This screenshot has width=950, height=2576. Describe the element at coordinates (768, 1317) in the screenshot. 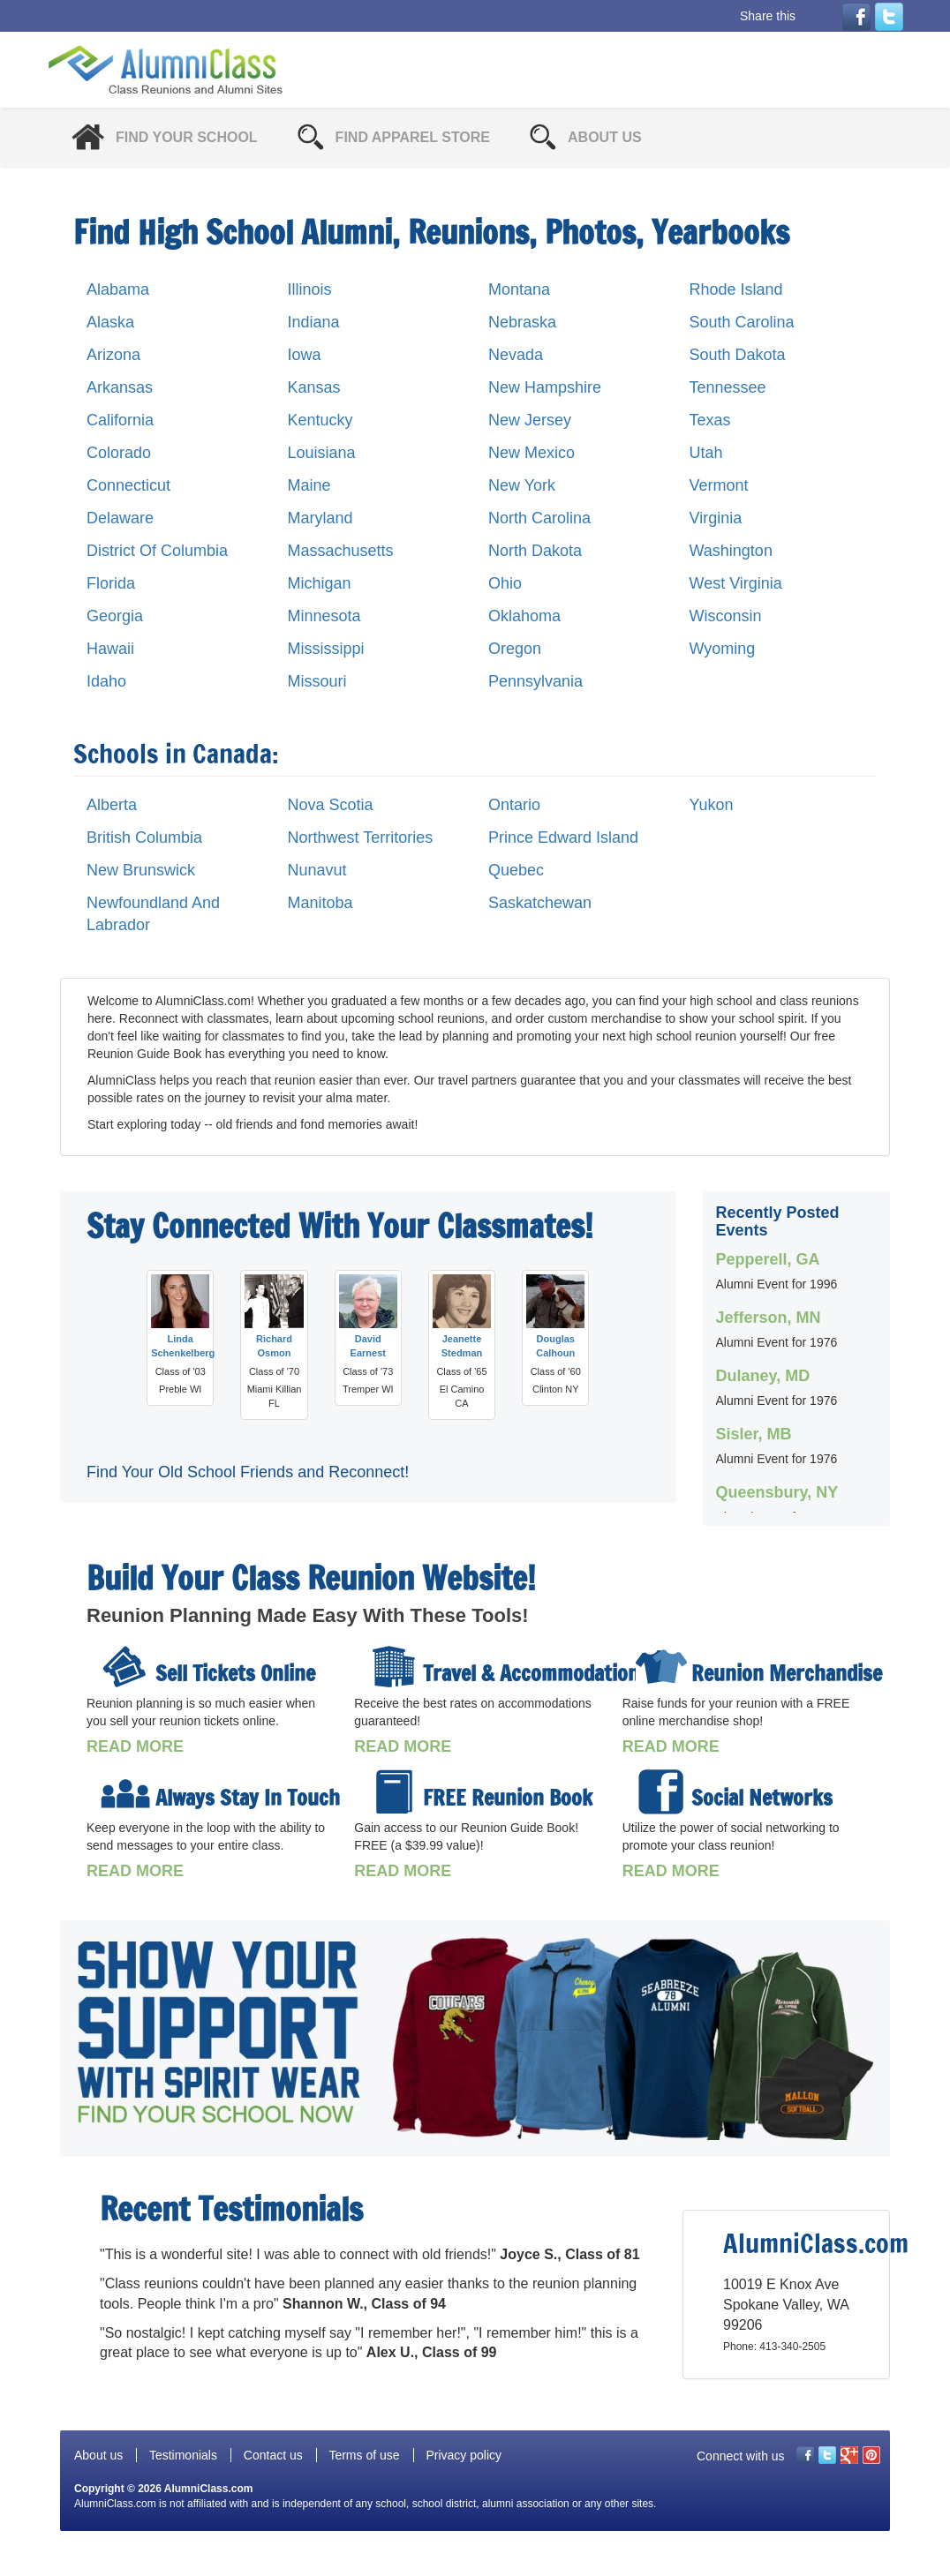

I see `Jefferson, MN` at that location.